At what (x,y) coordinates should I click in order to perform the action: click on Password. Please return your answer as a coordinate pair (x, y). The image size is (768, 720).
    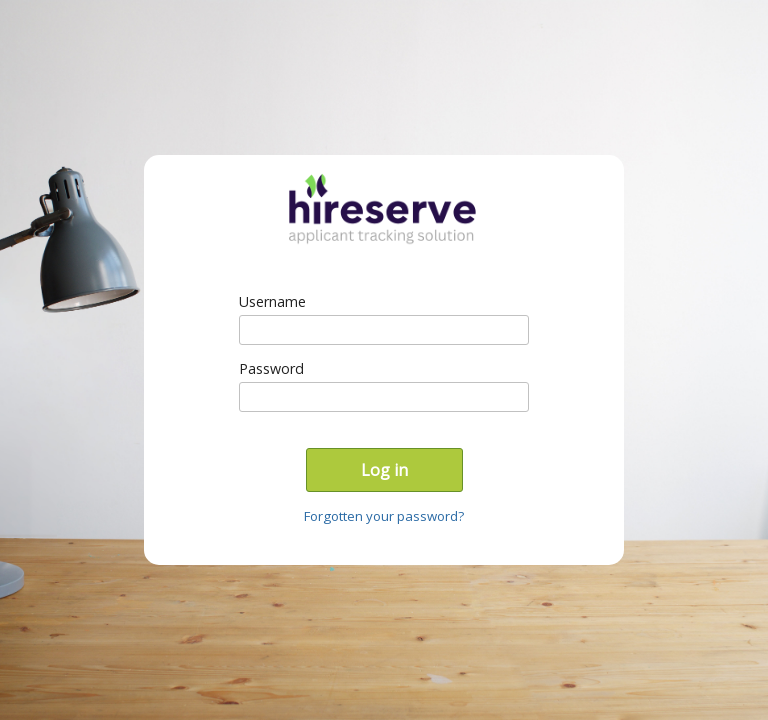
    Looking at the image, I should click on (271, 368).